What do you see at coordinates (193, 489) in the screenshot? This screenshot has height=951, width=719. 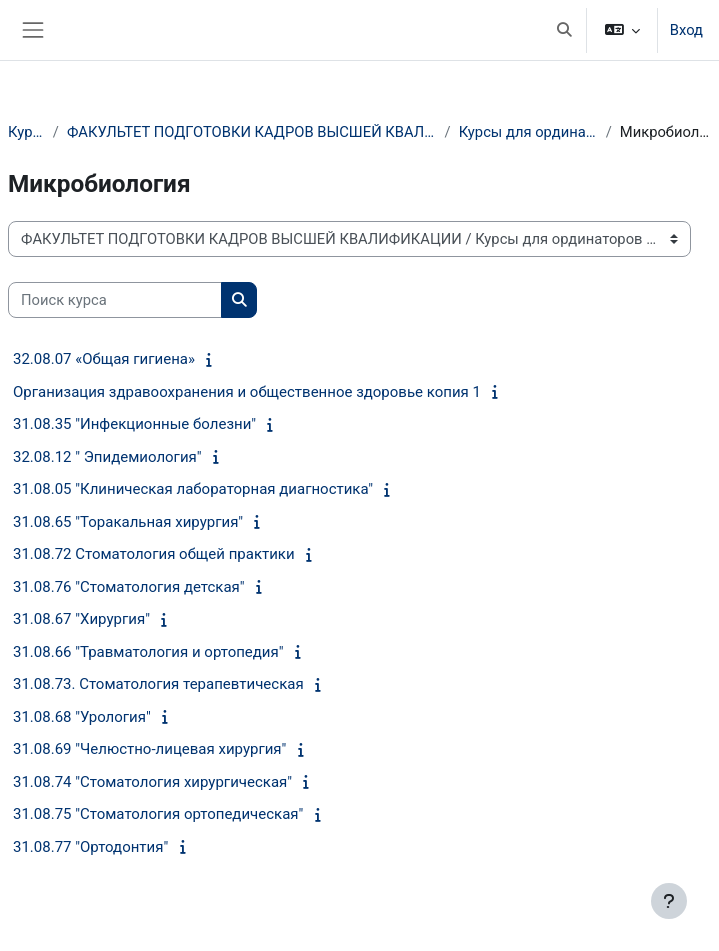 I see `31.08.05 "Клиническая лабораторная диагностика"` at bounding box center [193, 489].